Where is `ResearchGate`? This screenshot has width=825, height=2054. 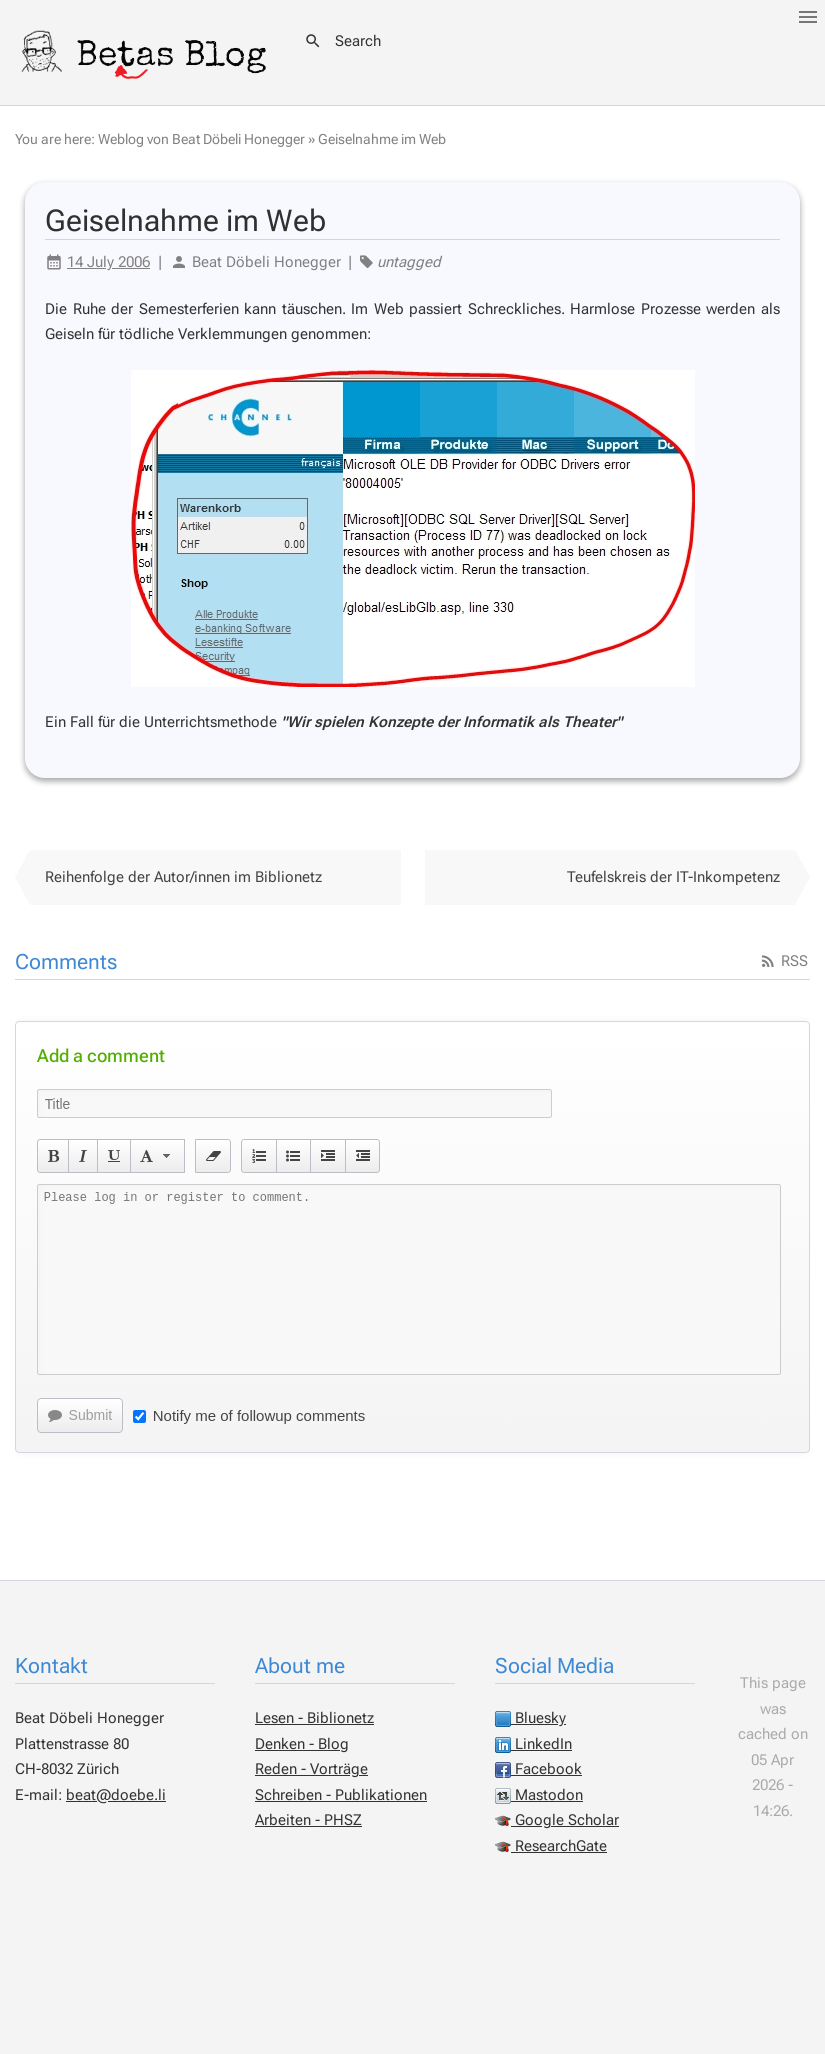
ResearchGate is located at coordinates (551, 1846).